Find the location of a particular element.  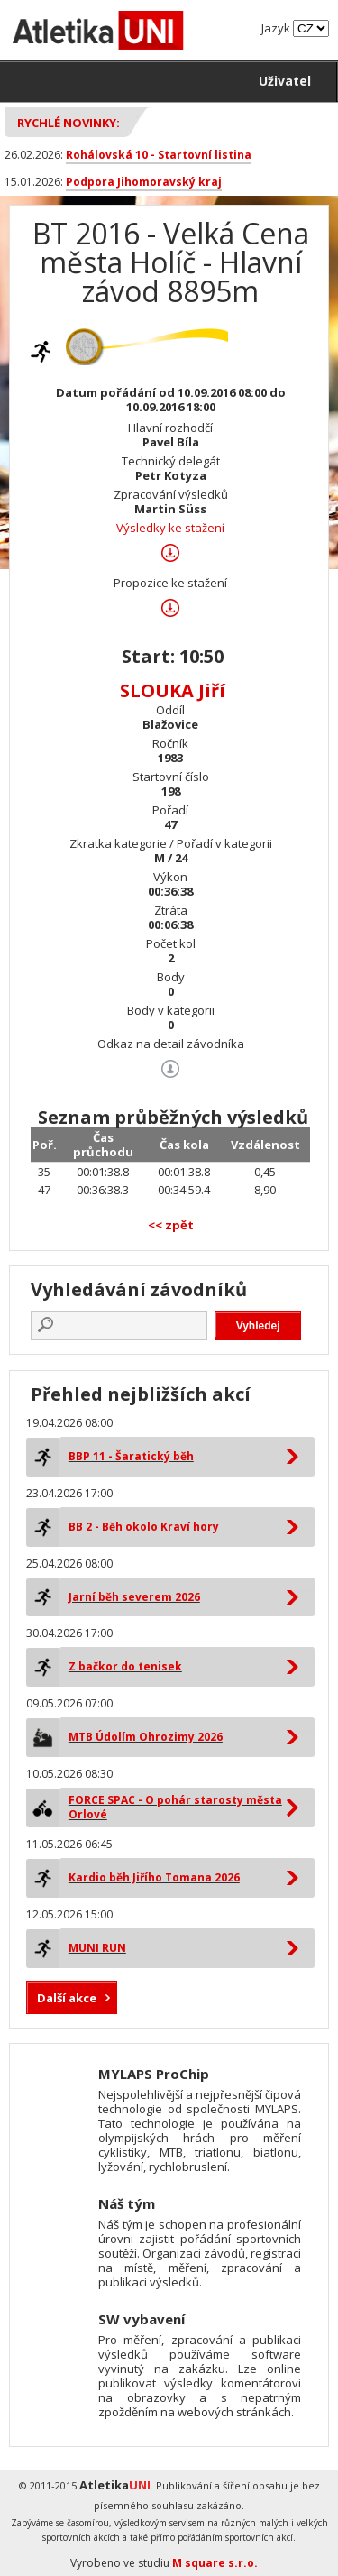

MTB Údolím Ohrozimy 2026 is located at coordinates (146, 1736).